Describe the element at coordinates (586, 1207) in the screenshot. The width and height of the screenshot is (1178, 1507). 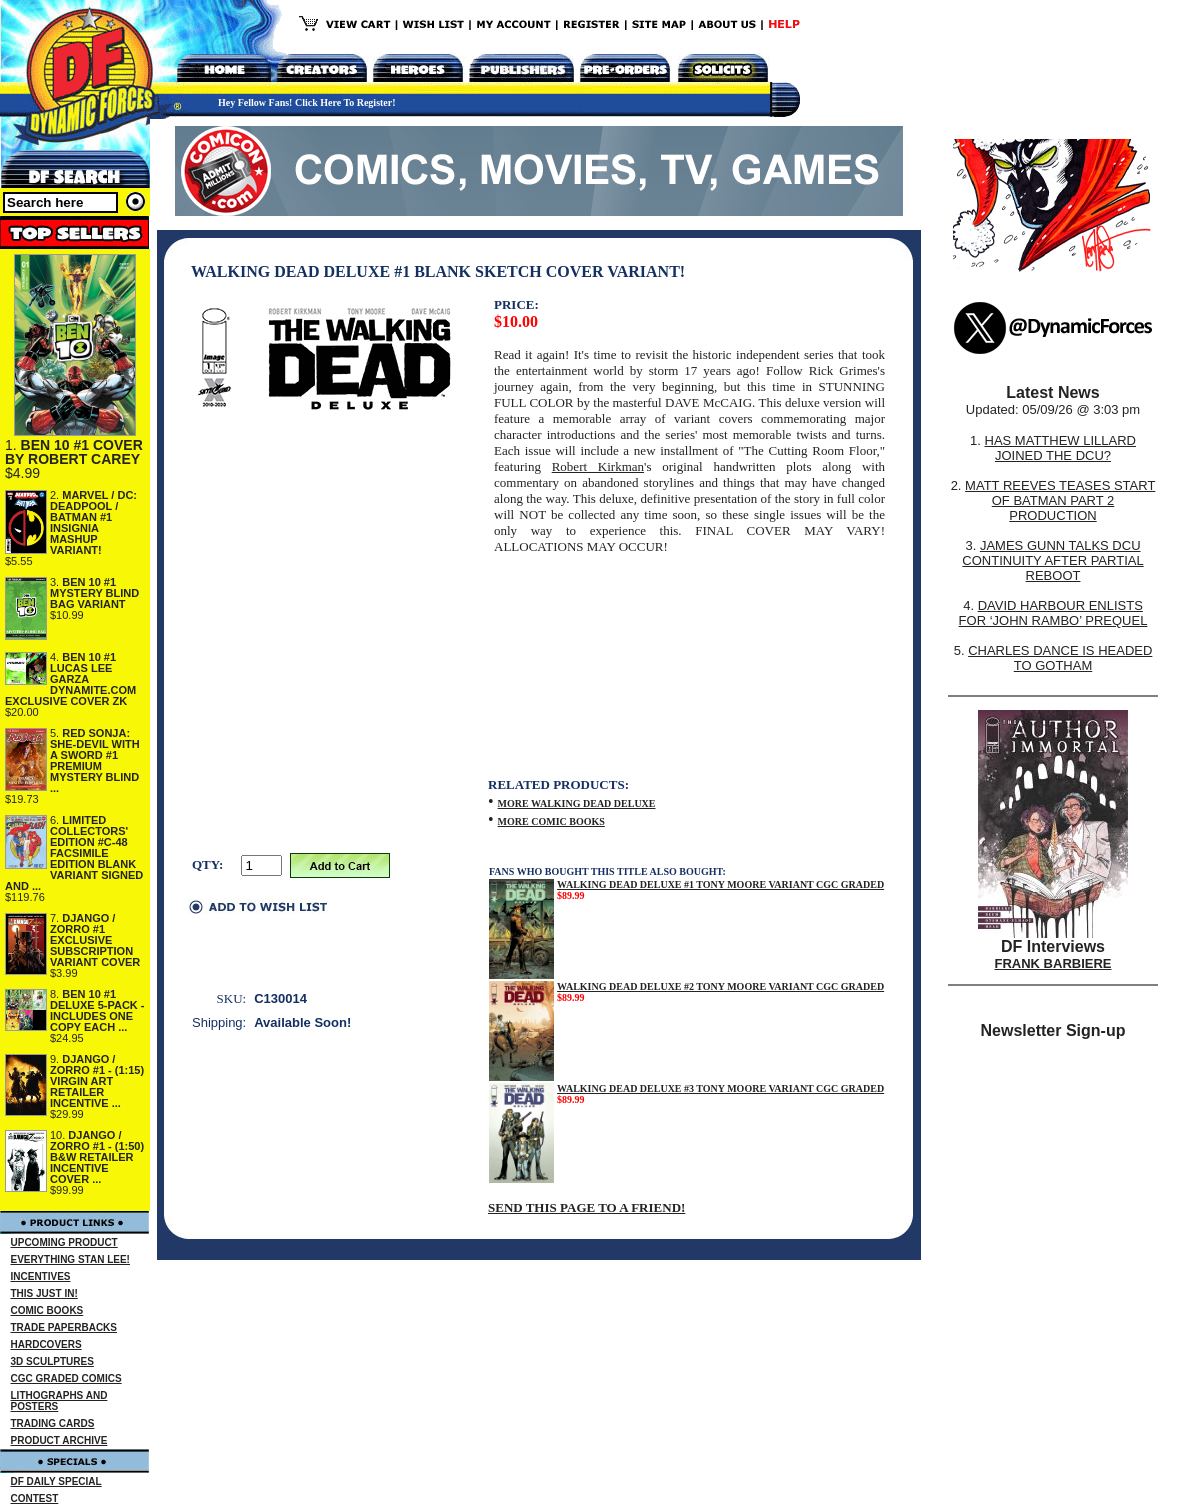
I see `SEND THIS PAGE TO A FRIEND!` at that location.